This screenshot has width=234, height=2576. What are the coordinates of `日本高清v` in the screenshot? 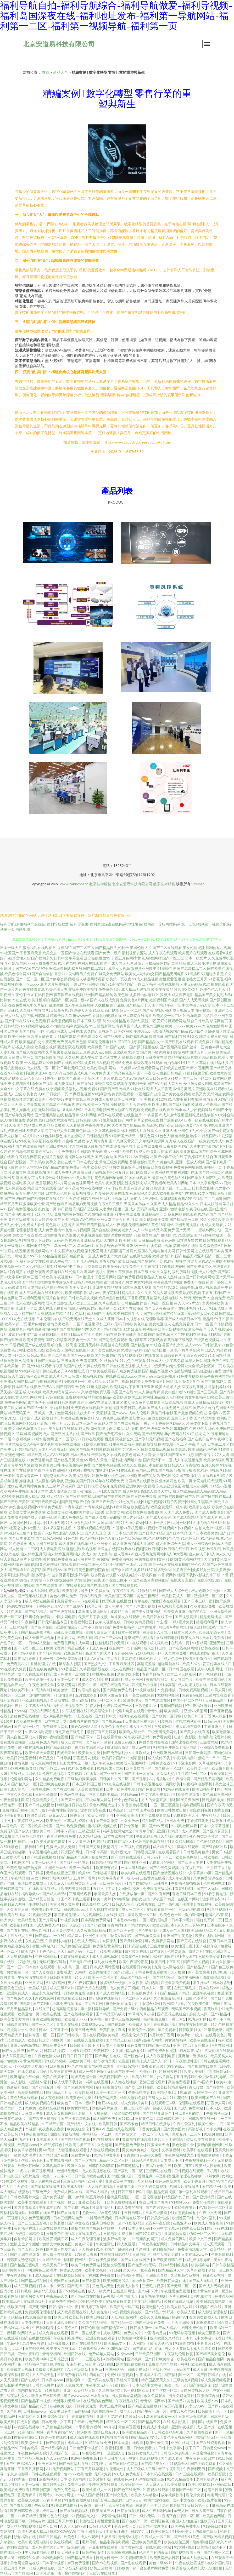 It's located at (179, 1449).